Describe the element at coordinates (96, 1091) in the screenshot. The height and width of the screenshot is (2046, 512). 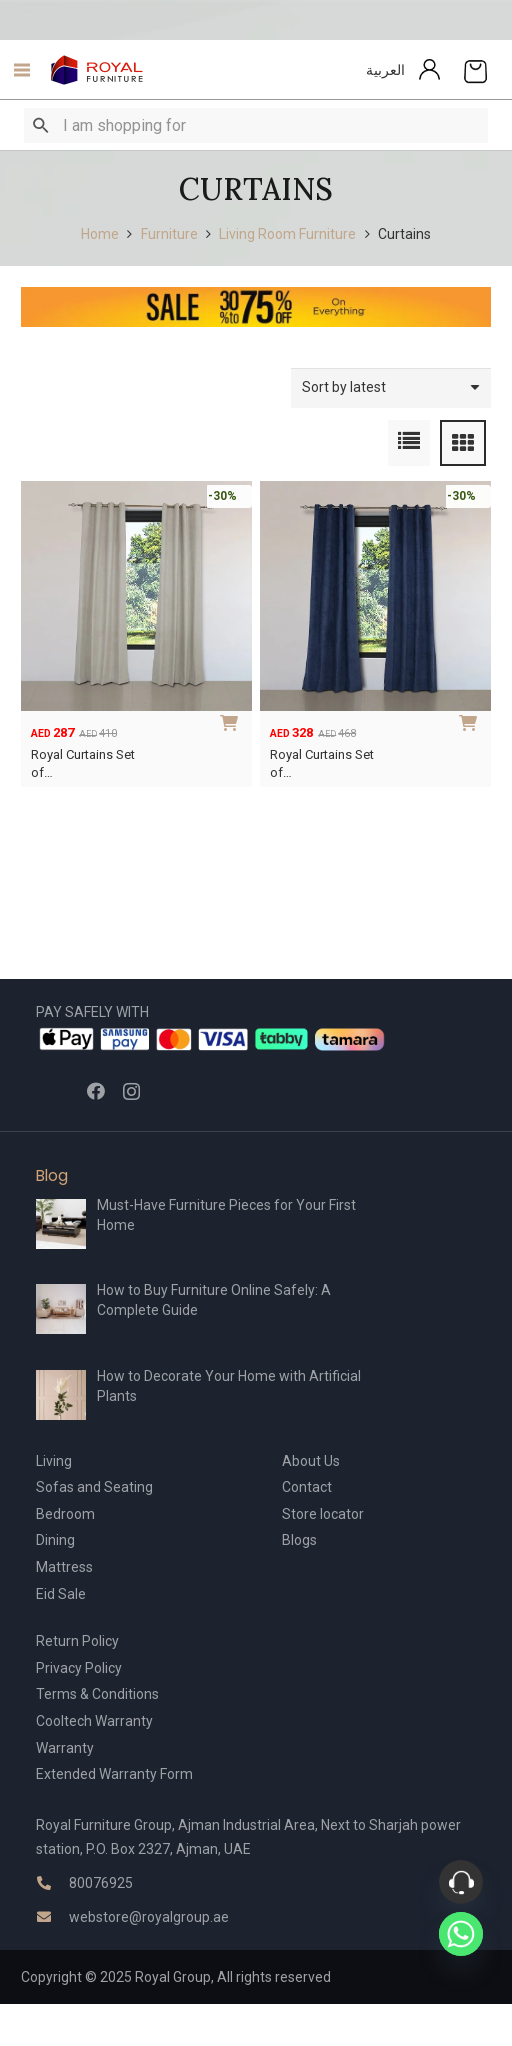
I see `[Facebook]` at that location.